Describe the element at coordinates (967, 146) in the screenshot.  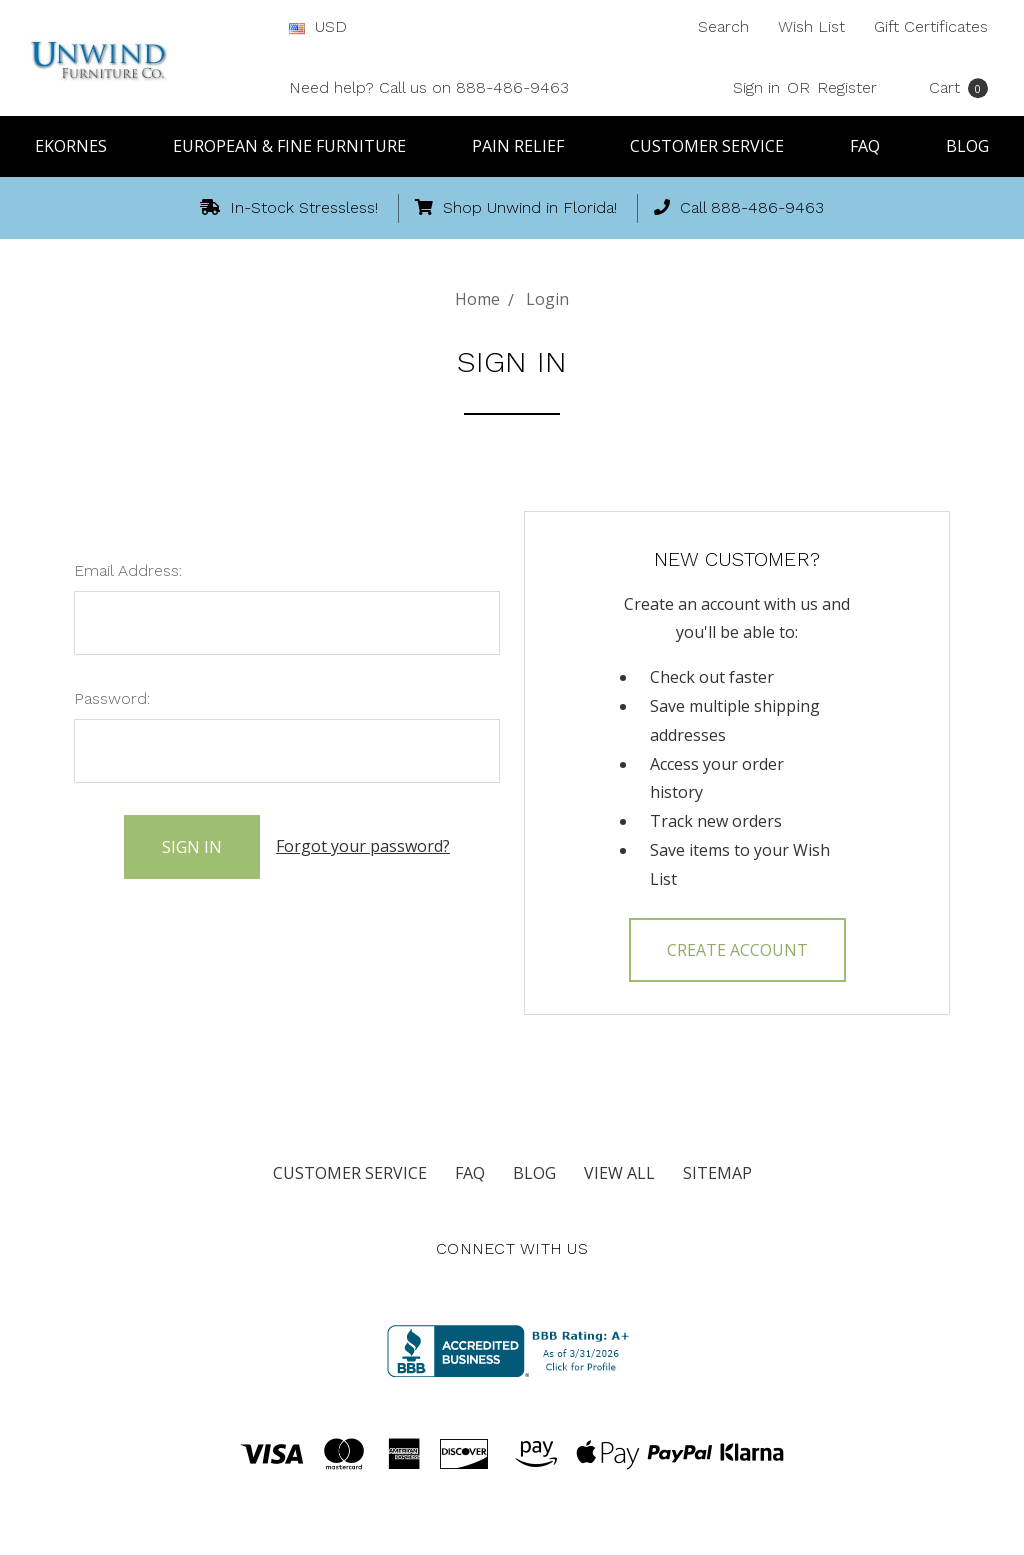
I see `Blog` at that location.